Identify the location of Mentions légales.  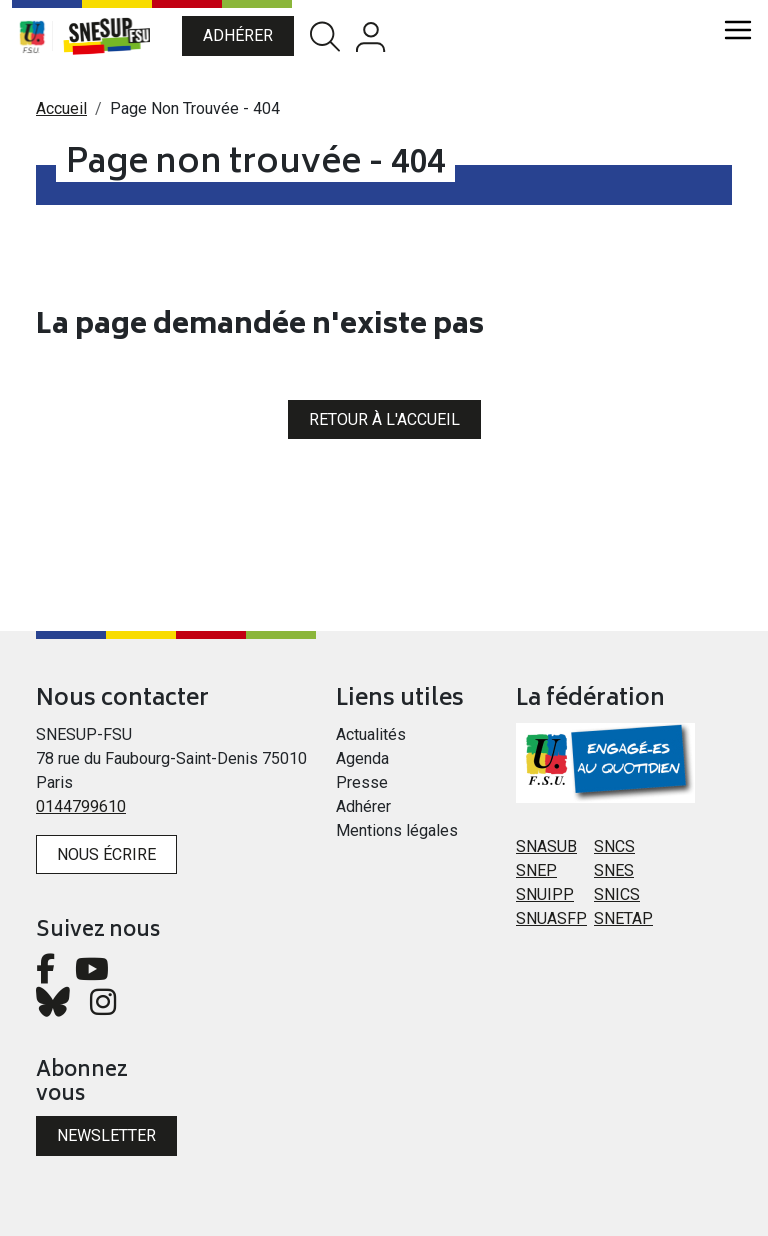
(397, 830).